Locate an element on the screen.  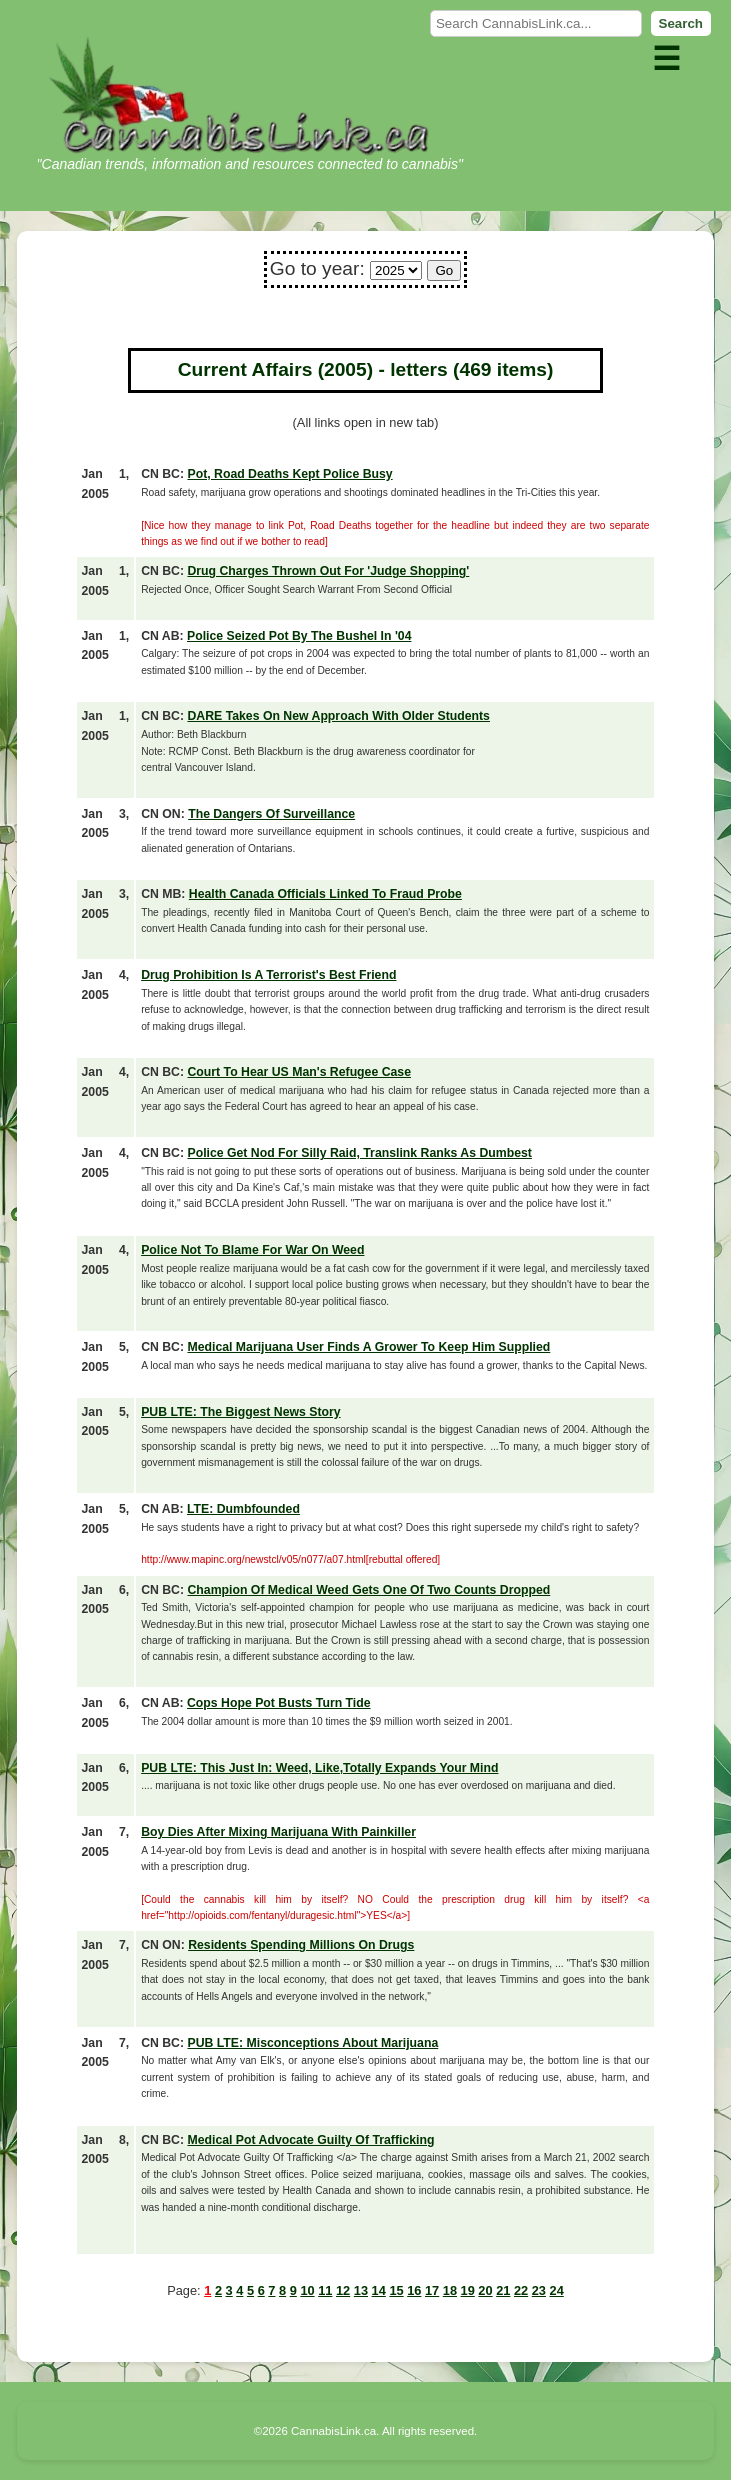
16 is located at coordinates (414, 2290).